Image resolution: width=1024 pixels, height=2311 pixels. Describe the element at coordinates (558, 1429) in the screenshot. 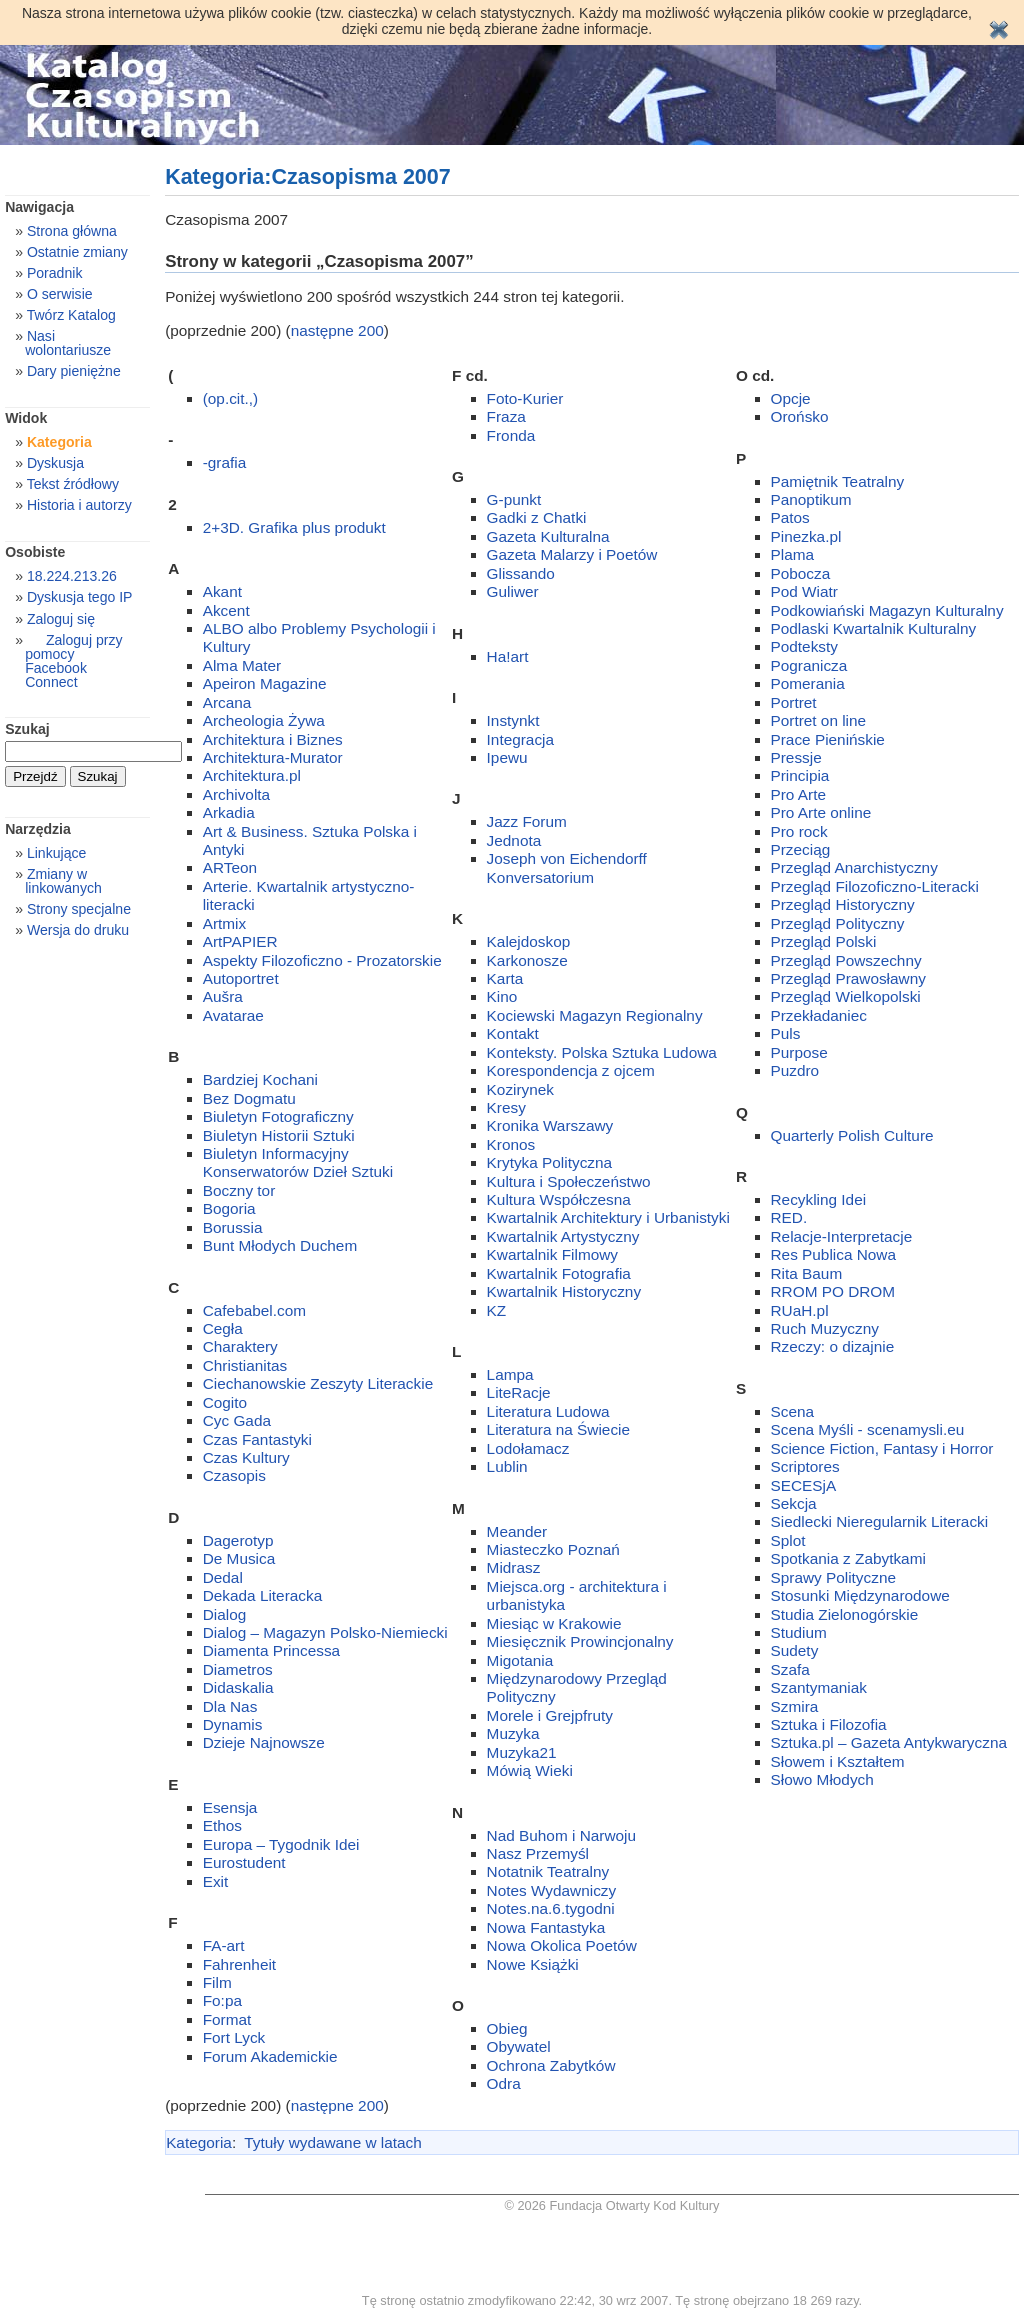

I see `Literatura na Świecie` at that location.